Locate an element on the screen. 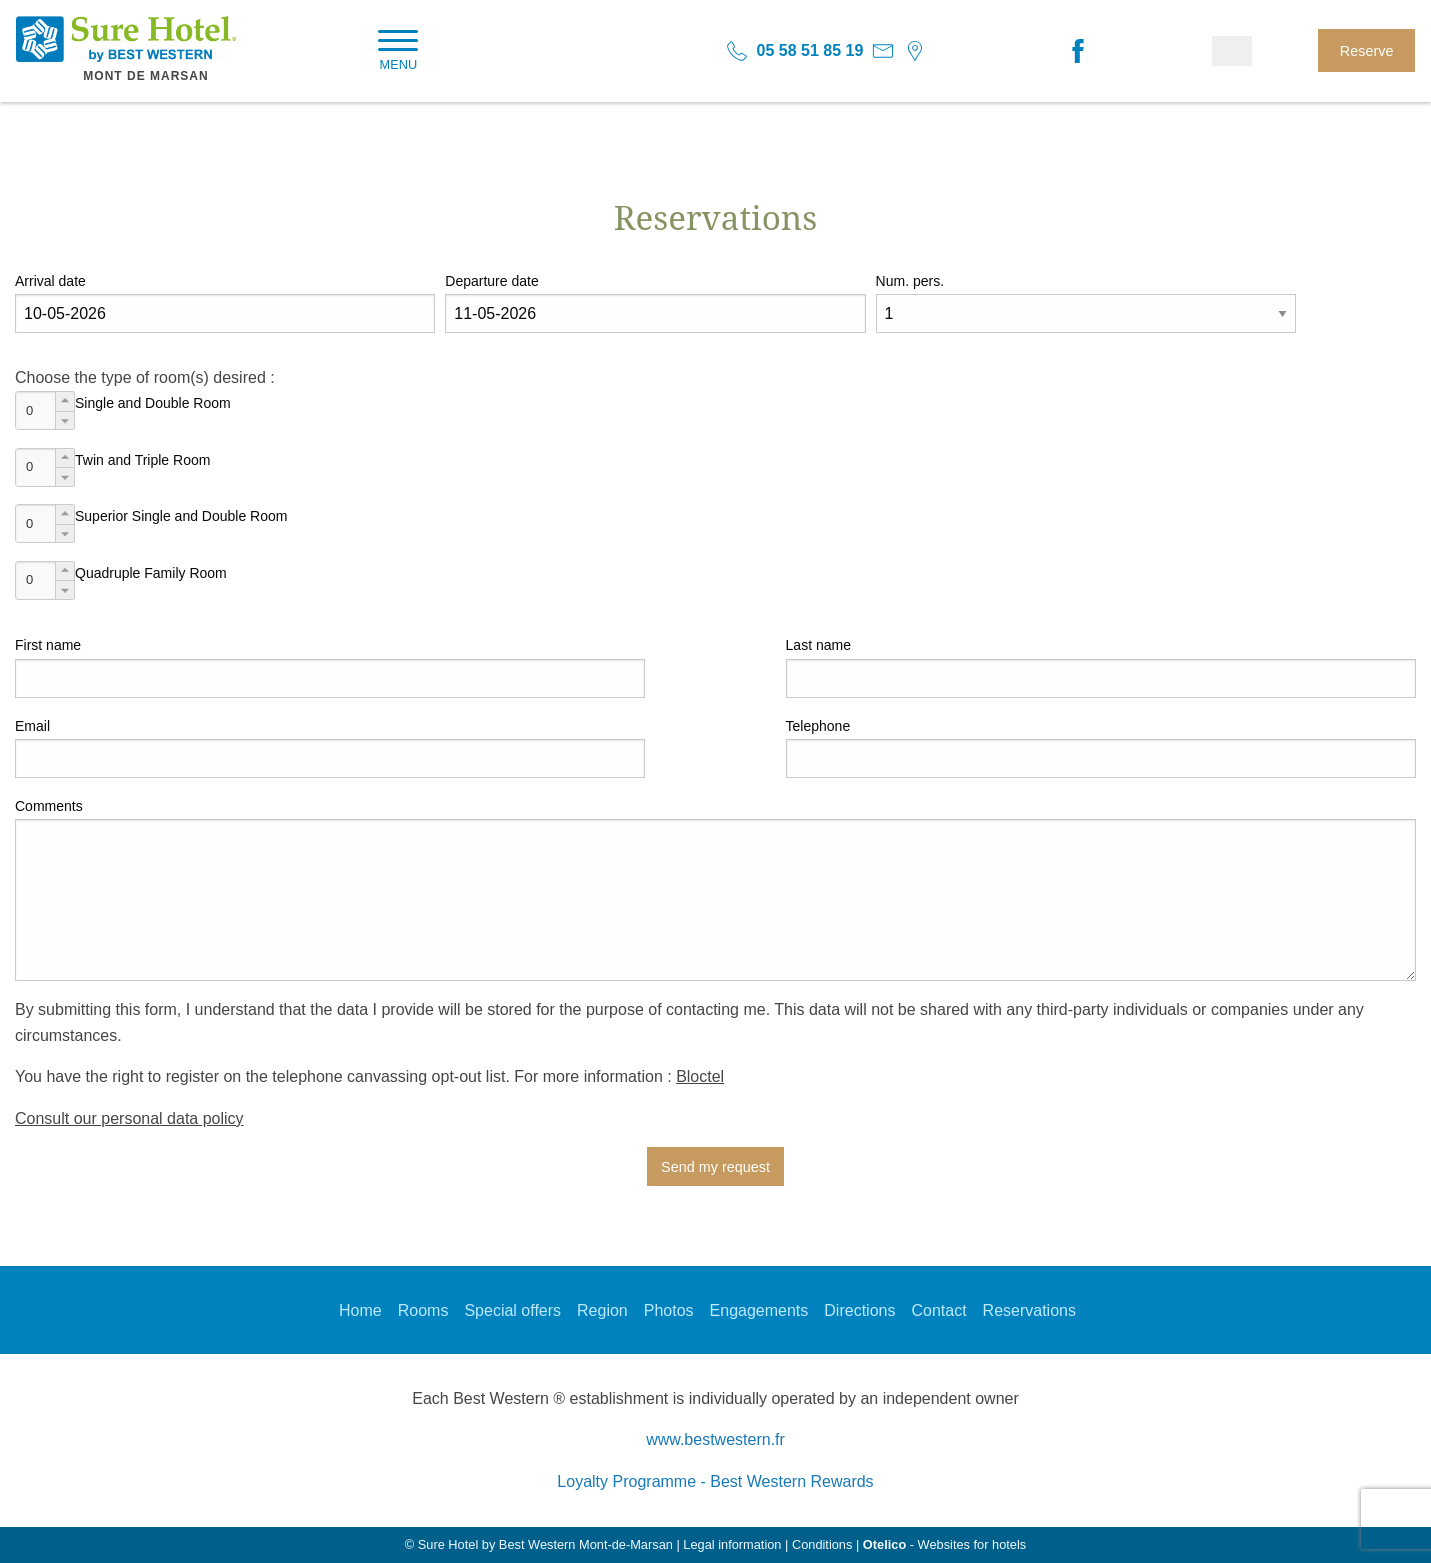  Single and Double Room is located at coordinates (153, 403).